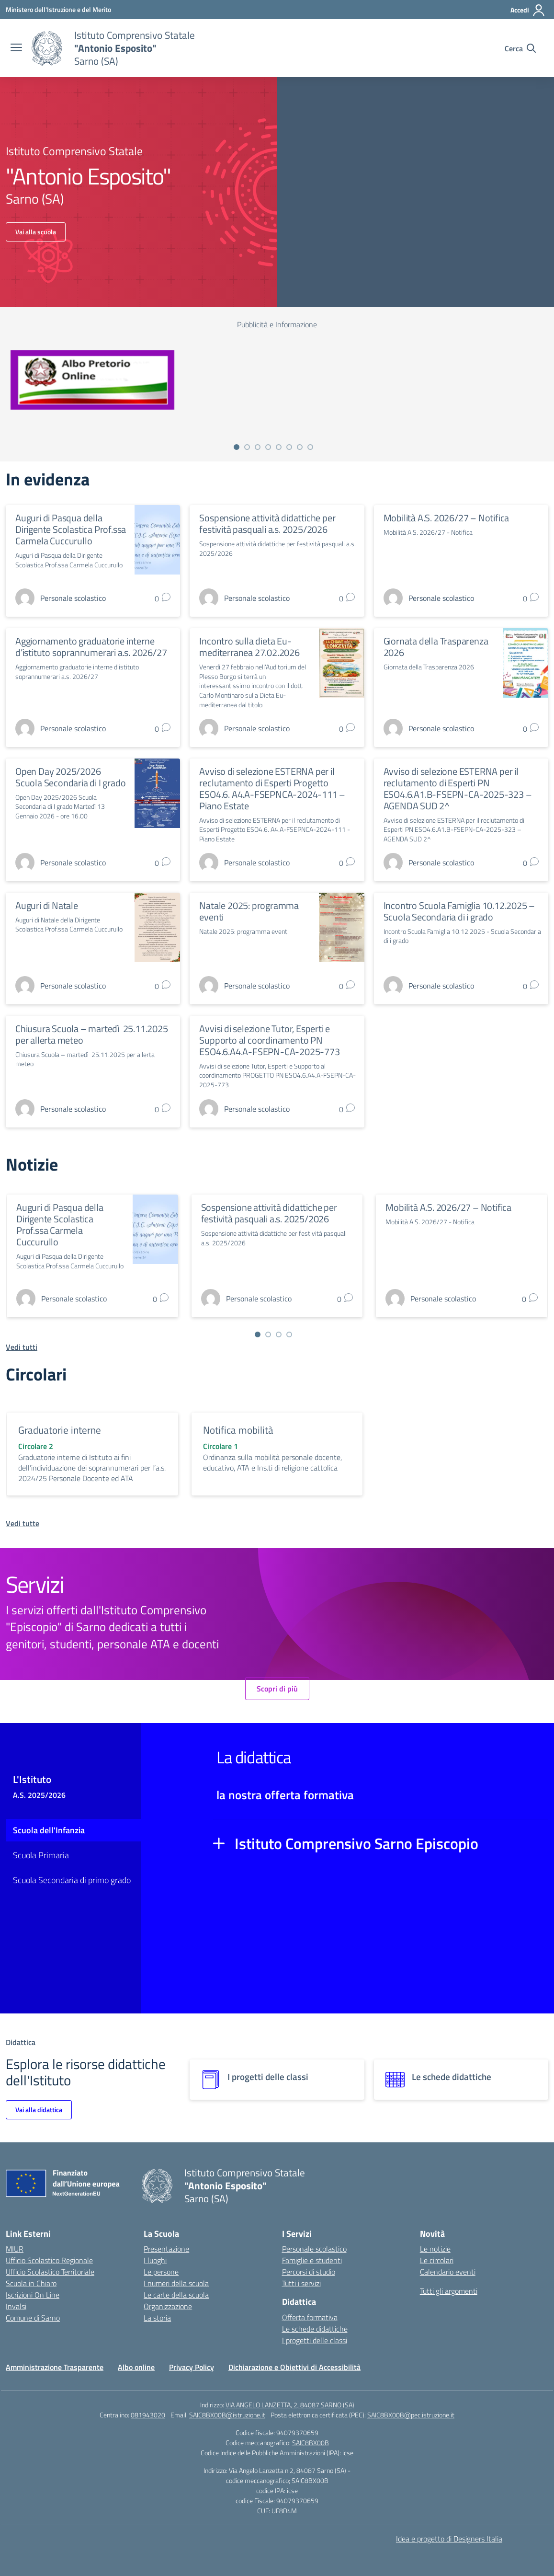  What do you see at coordinates (249, 911) in the screenshot?
I see `Natale 2025: programma eventi` at bounding box center [249, 911].